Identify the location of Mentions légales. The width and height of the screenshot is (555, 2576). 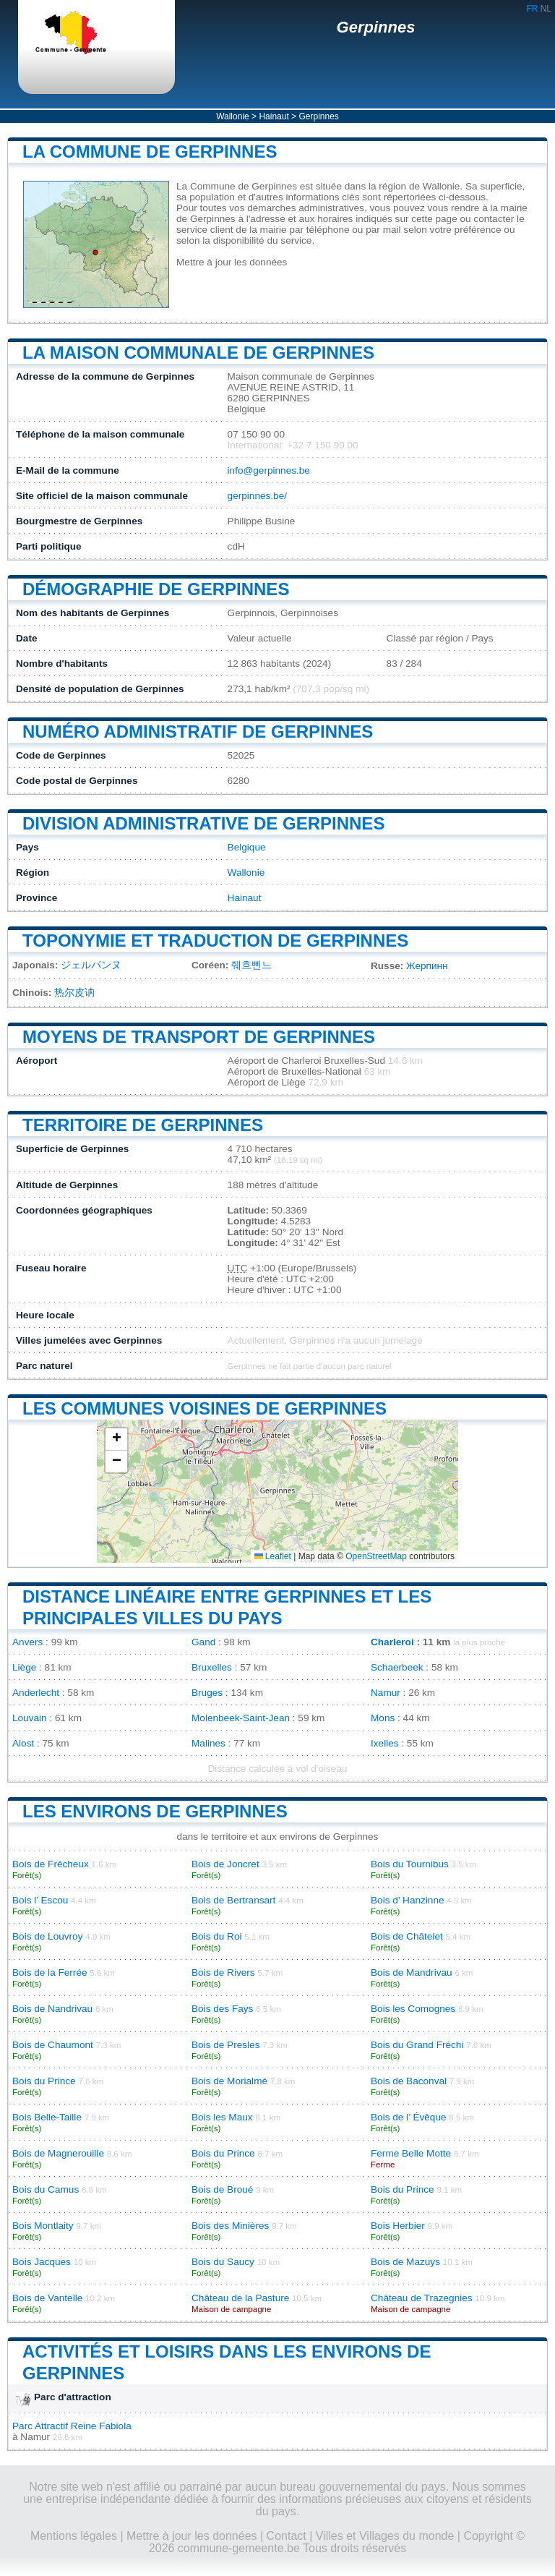
(73, 2536).